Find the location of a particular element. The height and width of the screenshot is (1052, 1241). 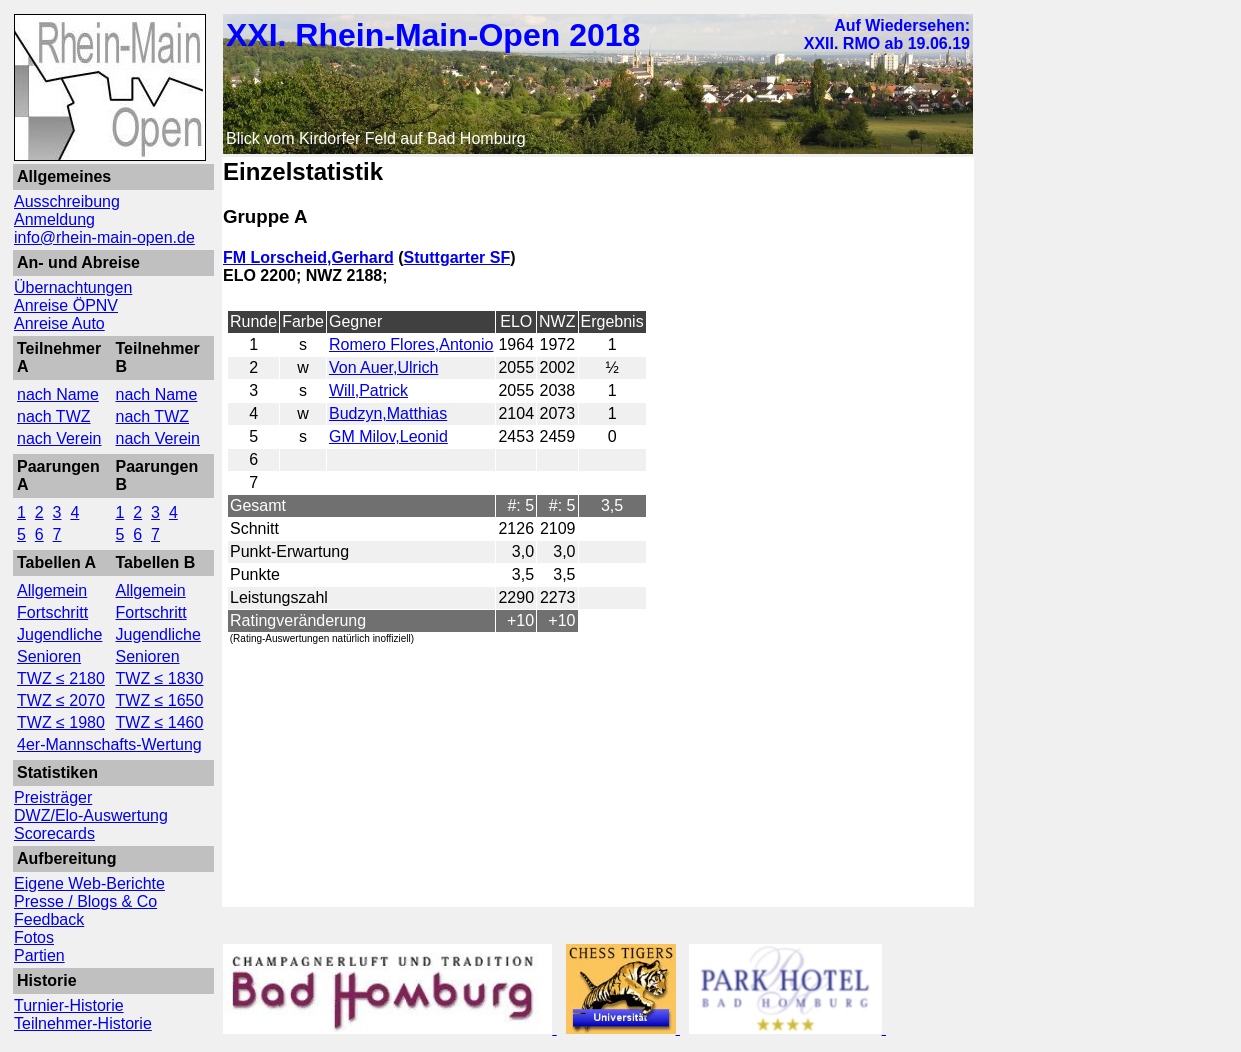

TWZ ≤ 1650 is located at coordinates (160, 700).